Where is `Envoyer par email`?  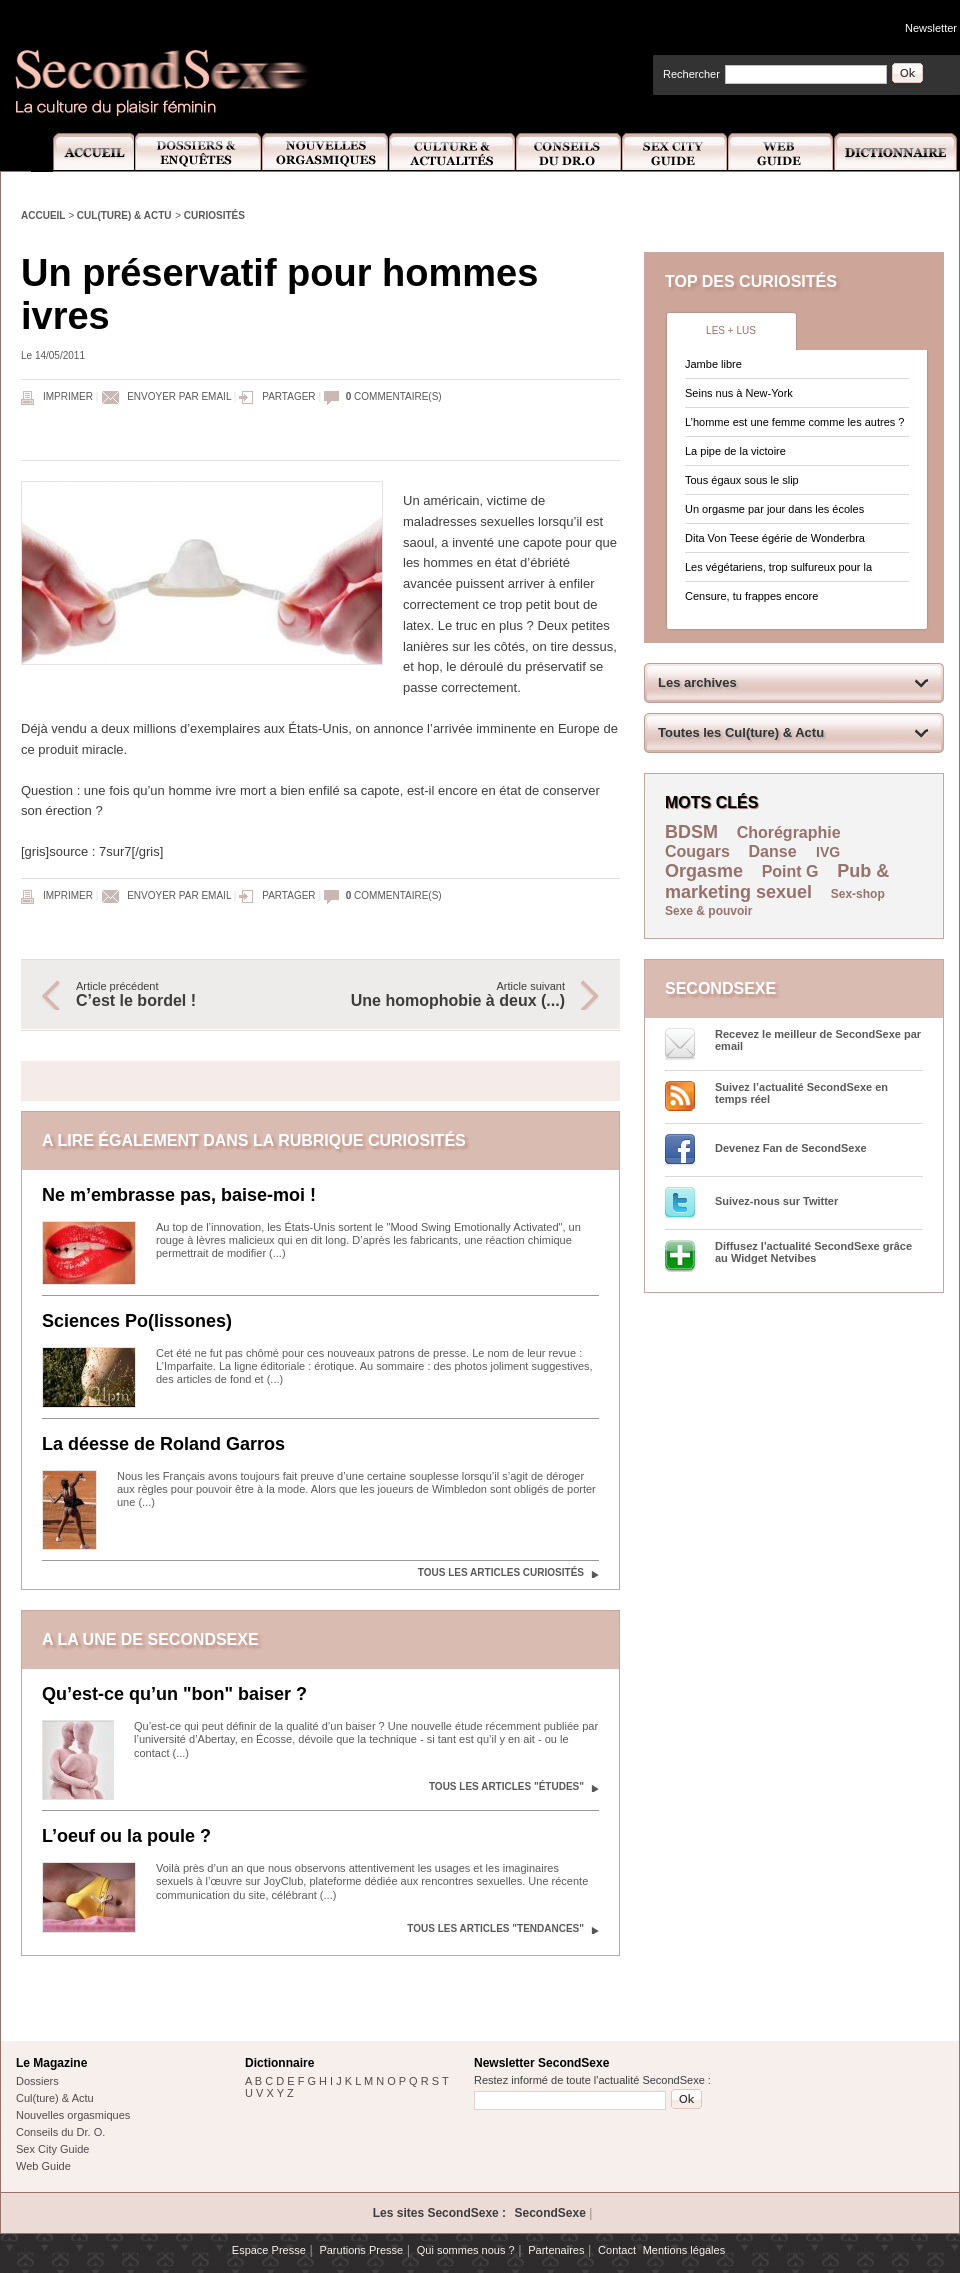
Envoyer par email is located at coordinates (179, 396).